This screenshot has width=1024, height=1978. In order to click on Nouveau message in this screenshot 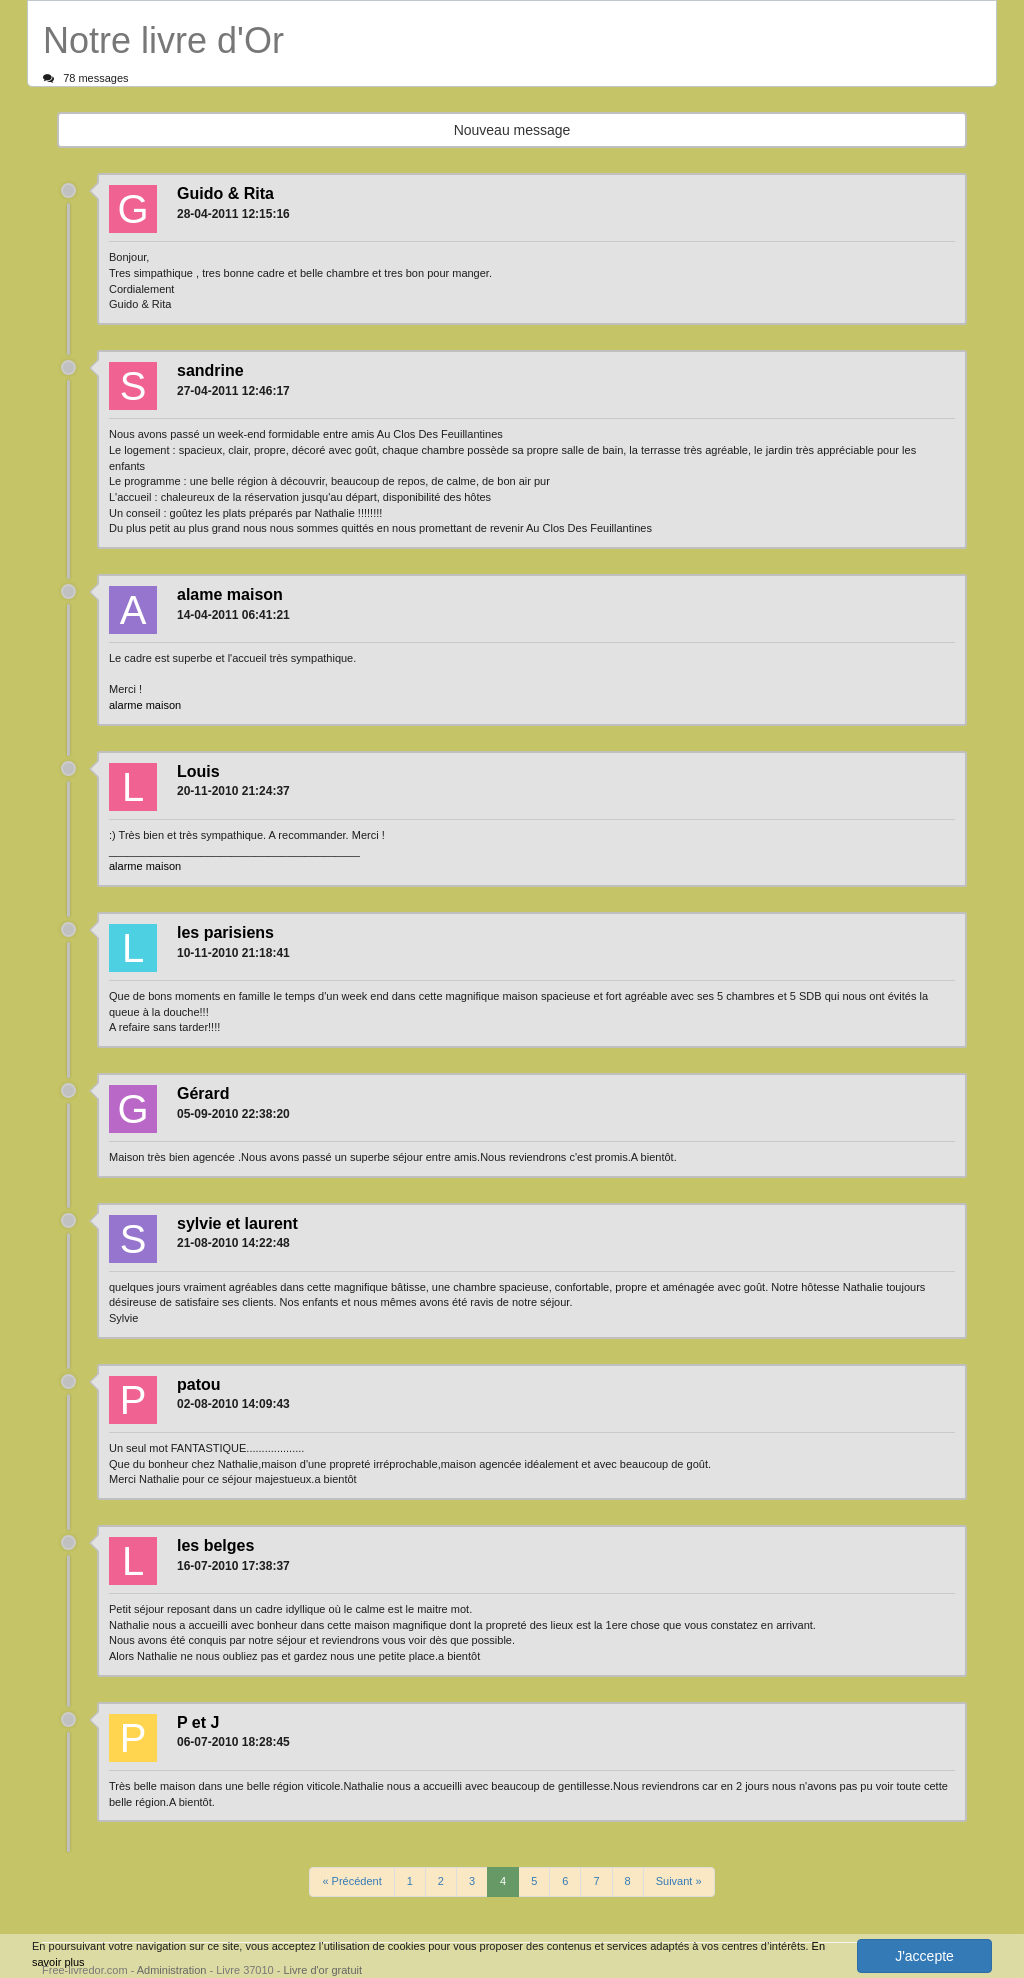, I will do `click(512, 130)`.